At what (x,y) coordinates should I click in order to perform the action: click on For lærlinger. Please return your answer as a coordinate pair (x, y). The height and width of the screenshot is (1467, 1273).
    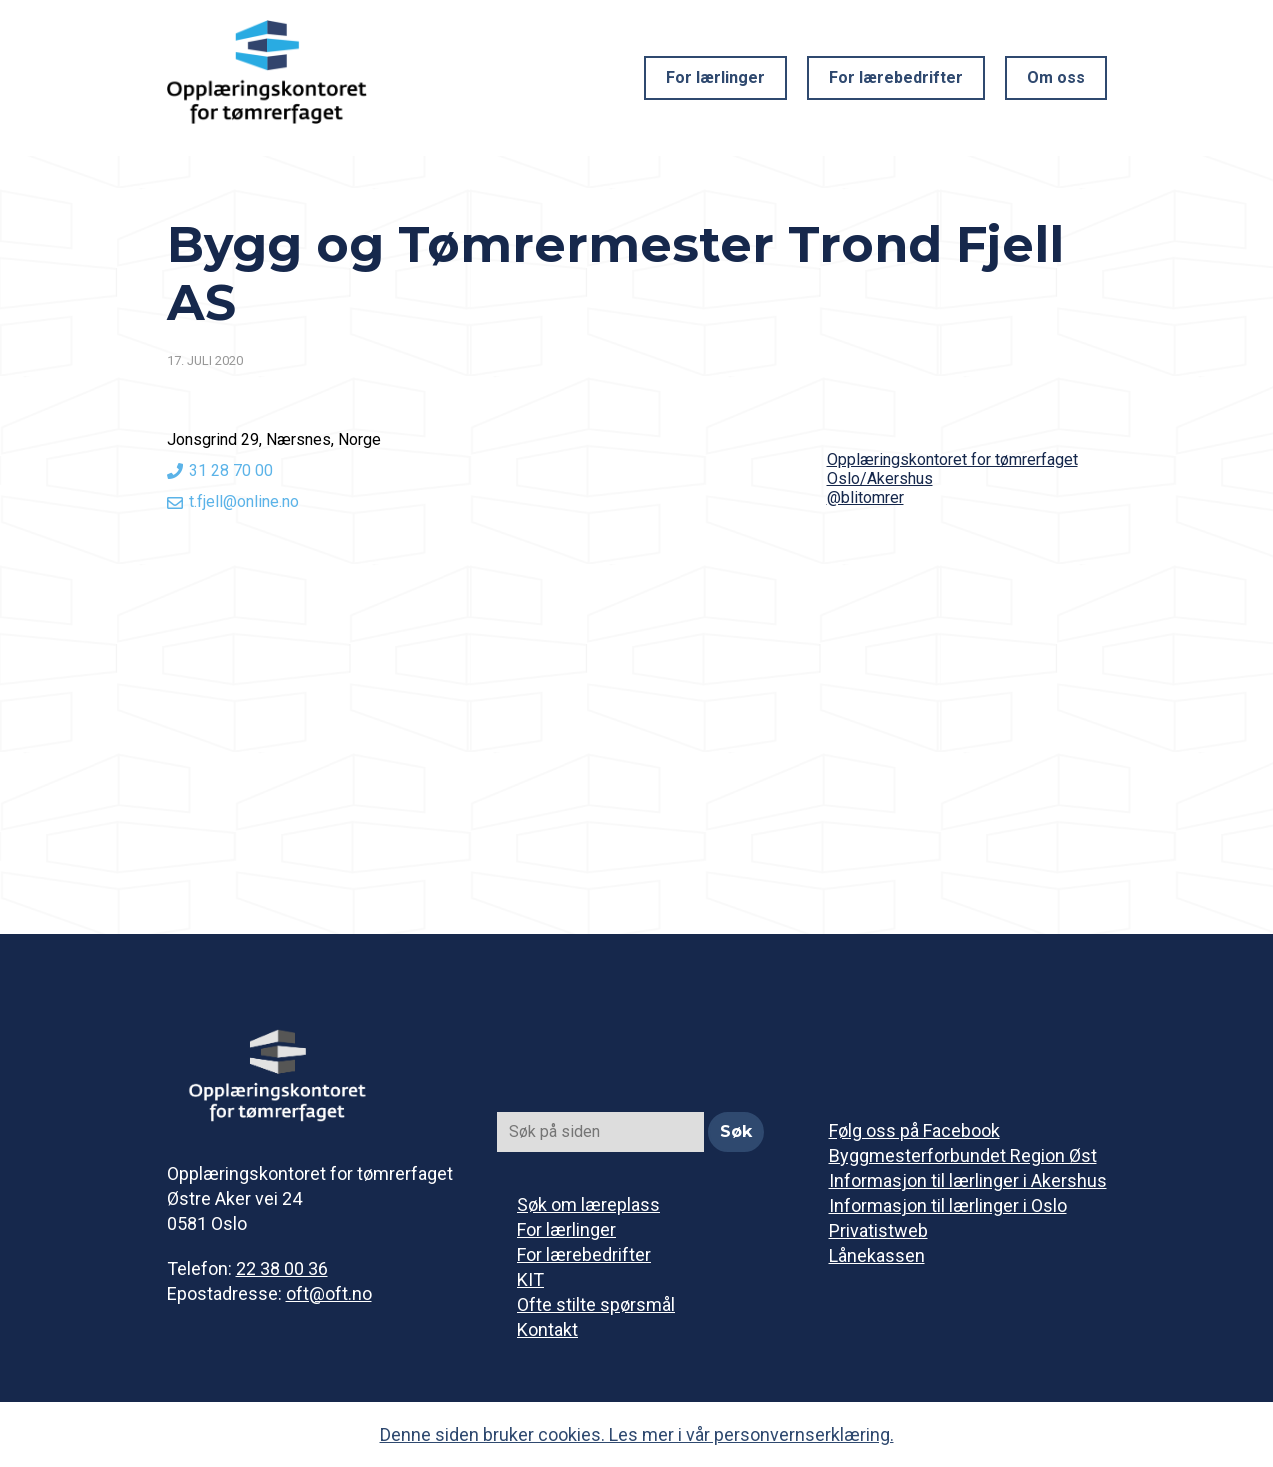
    Looking at the image, I should click on (715, 77).